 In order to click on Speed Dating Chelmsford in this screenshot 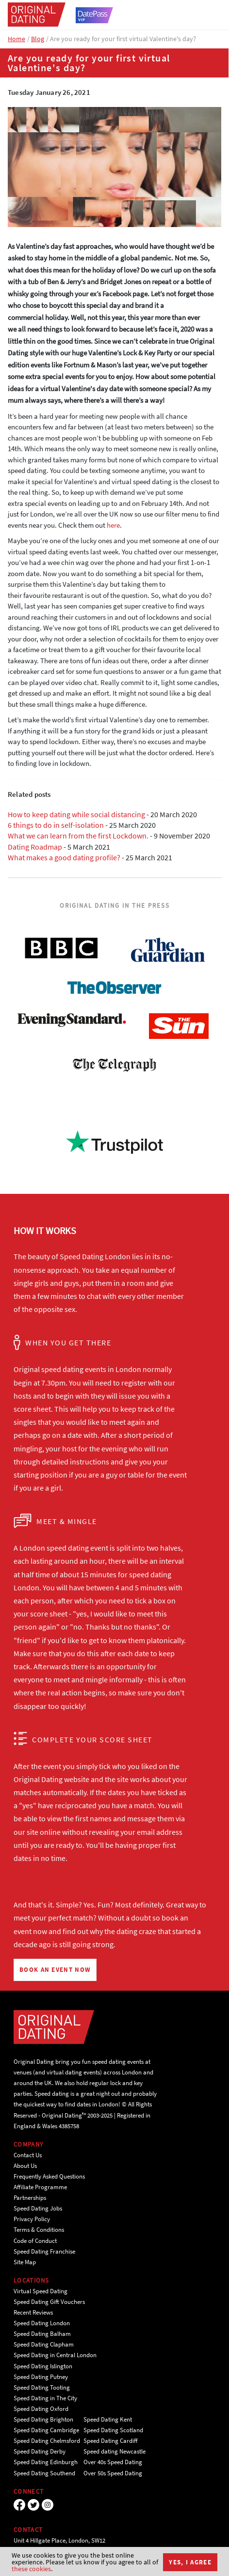, I will do `click(47, 2441)`.